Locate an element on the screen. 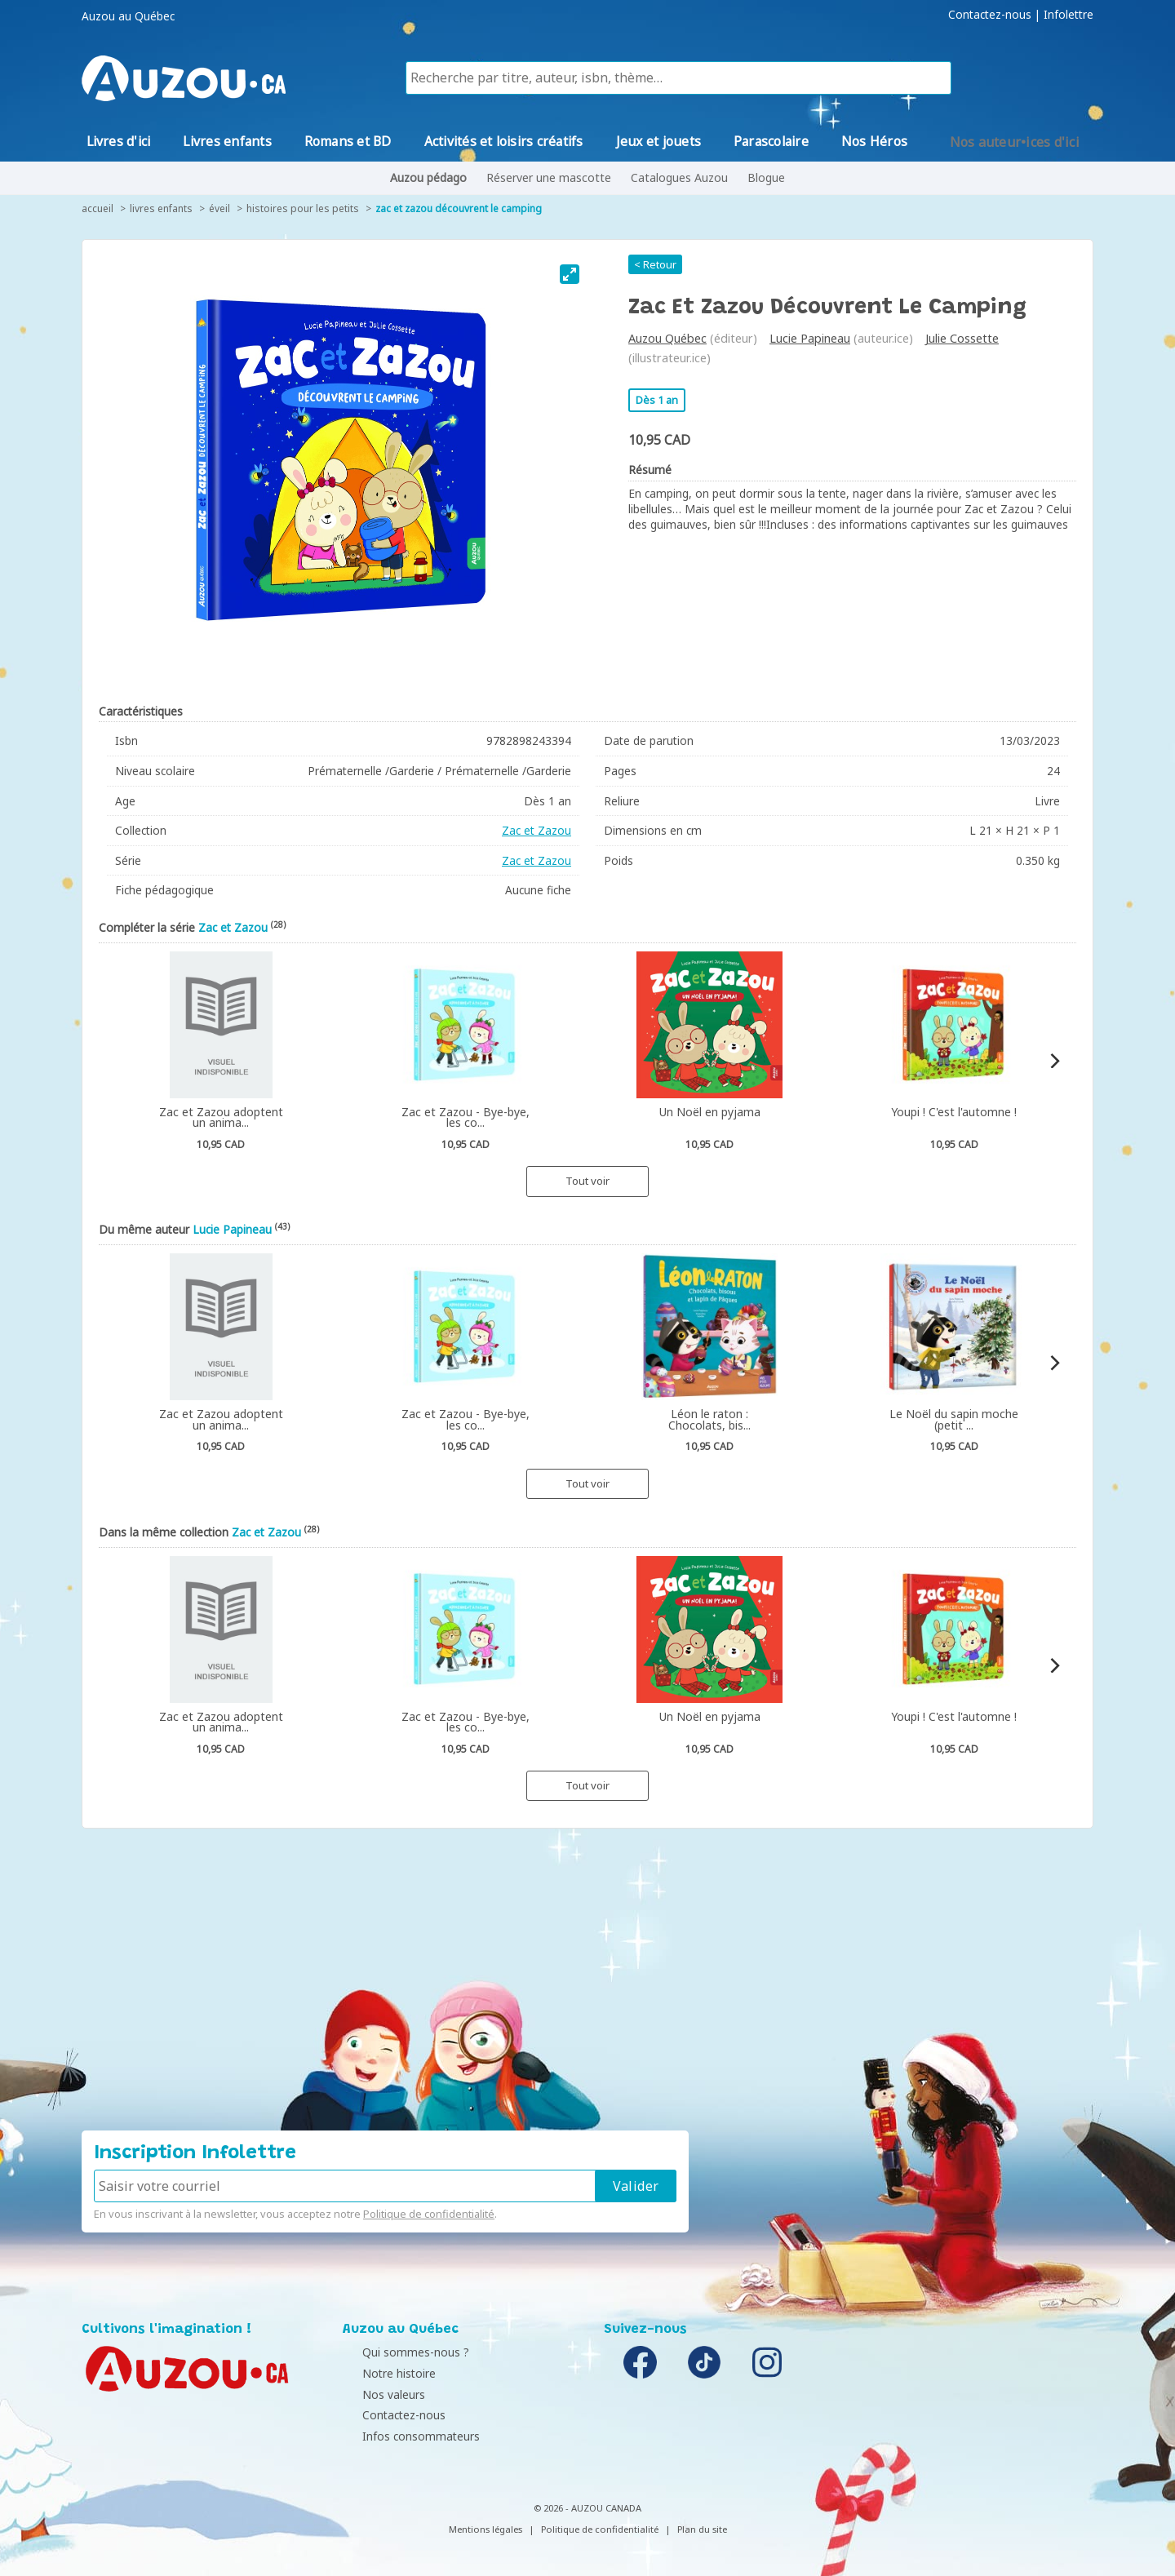 The image size is (1175, 2576). [View full-screen] is located at coordinates (569, 274).